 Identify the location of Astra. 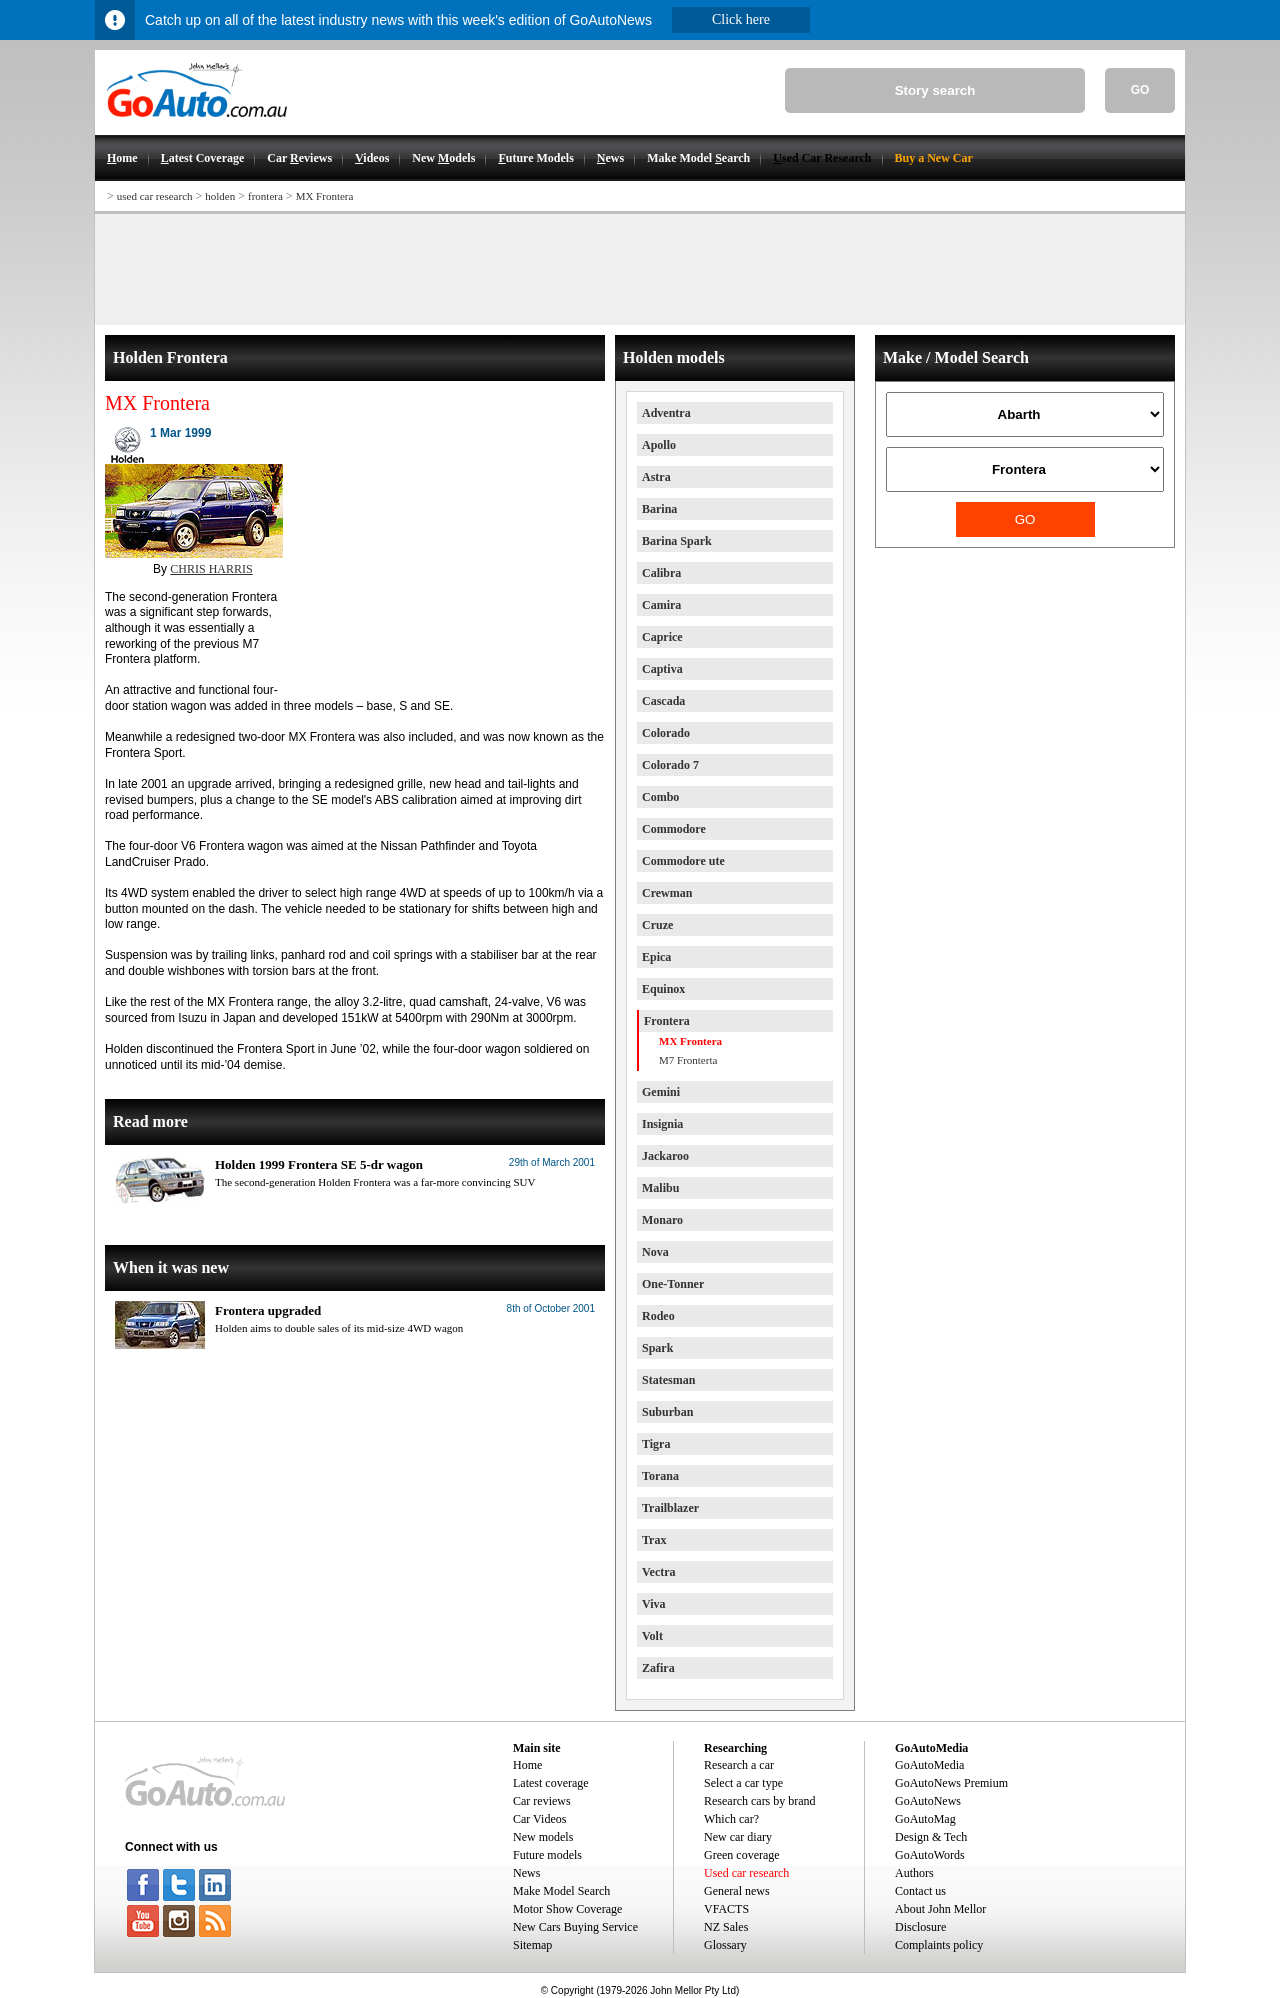
(656, 477).